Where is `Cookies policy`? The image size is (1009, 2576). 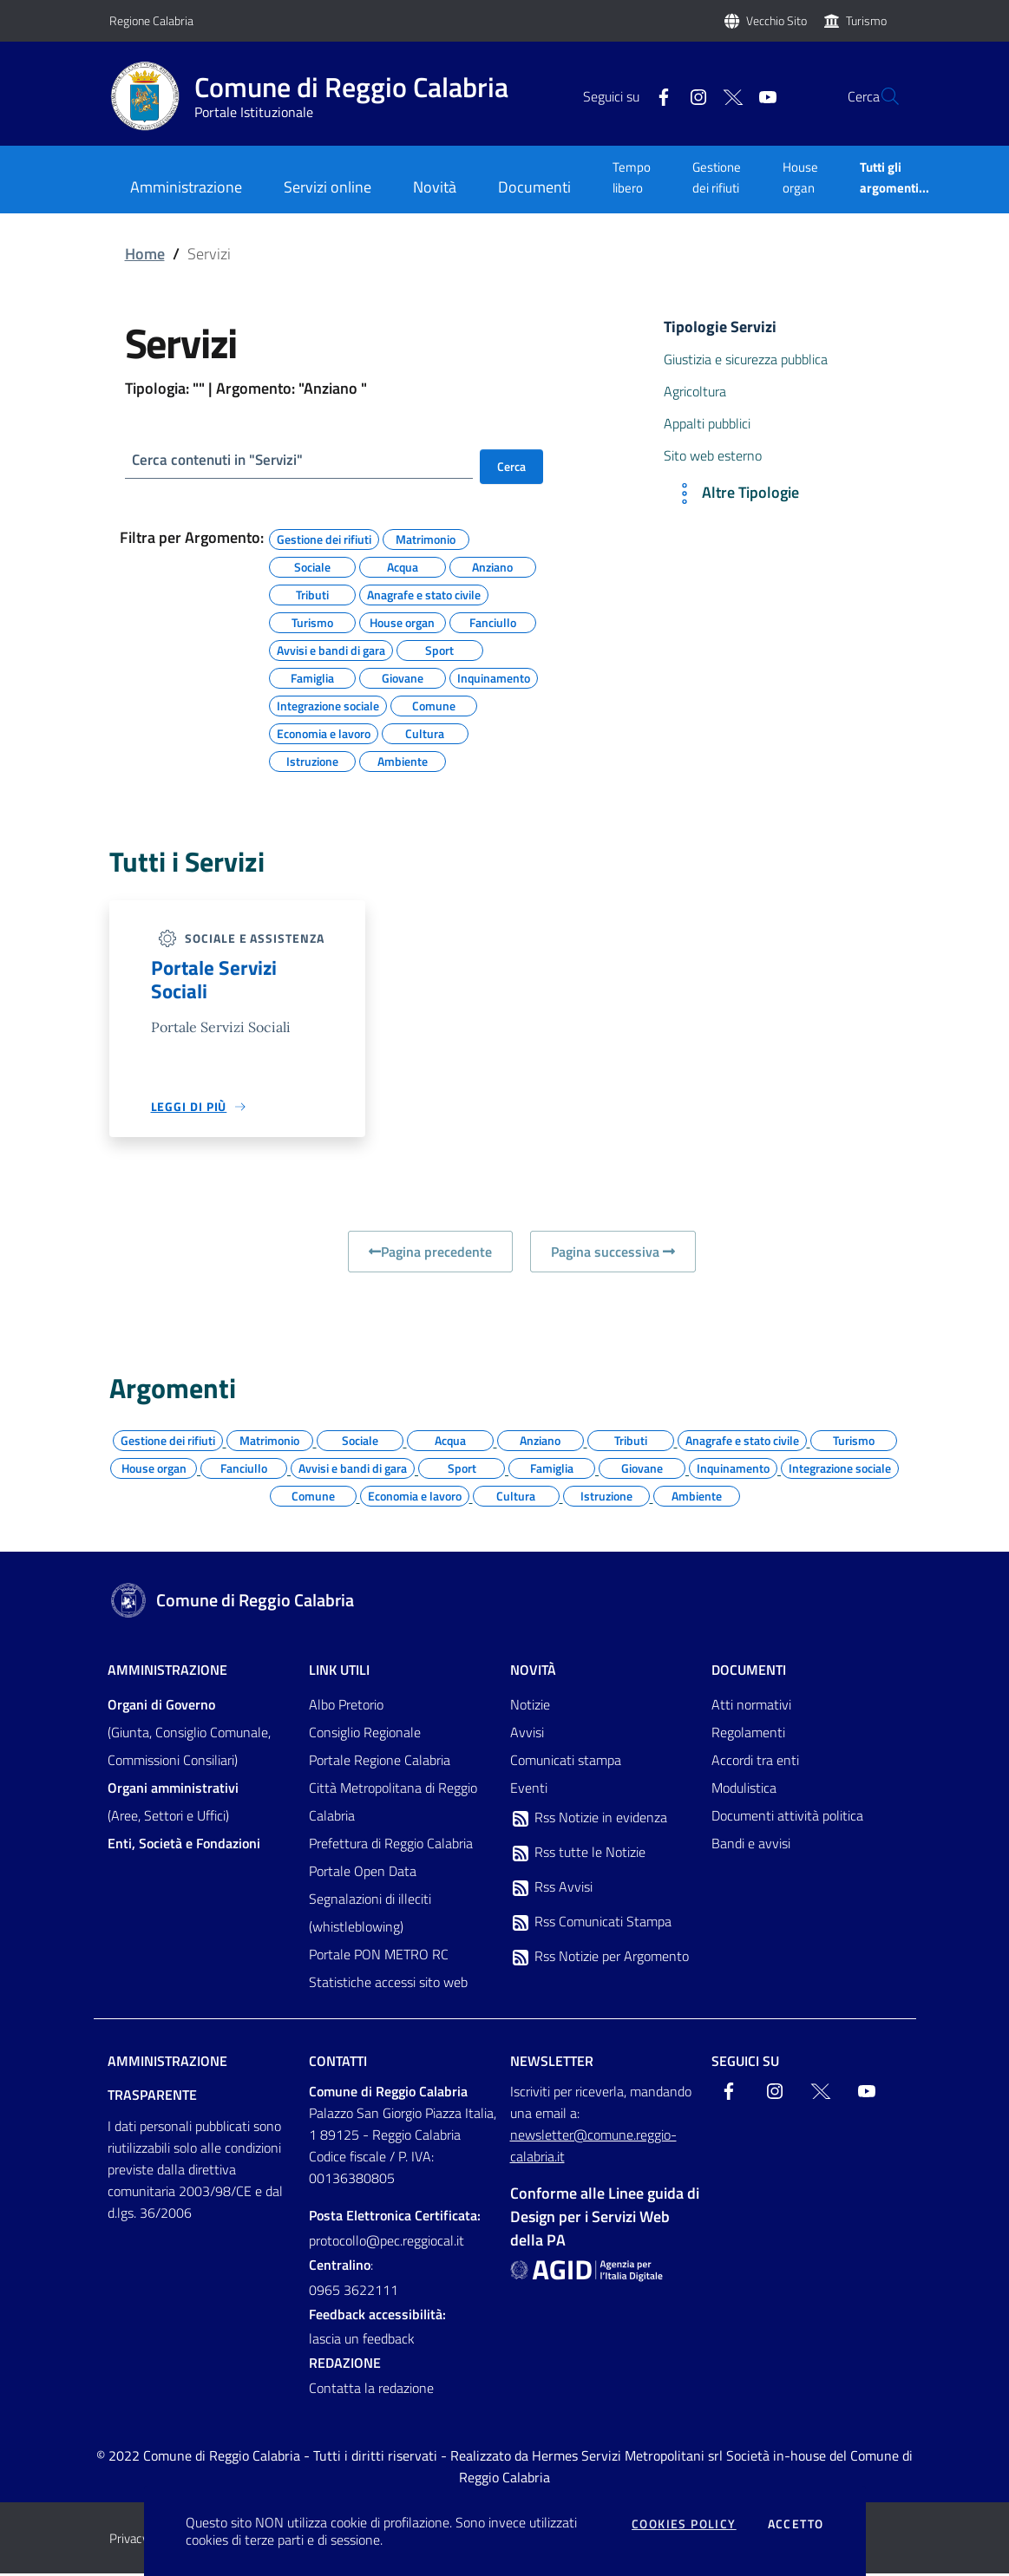
Cookies policy is located at coordinates (684, 2524).